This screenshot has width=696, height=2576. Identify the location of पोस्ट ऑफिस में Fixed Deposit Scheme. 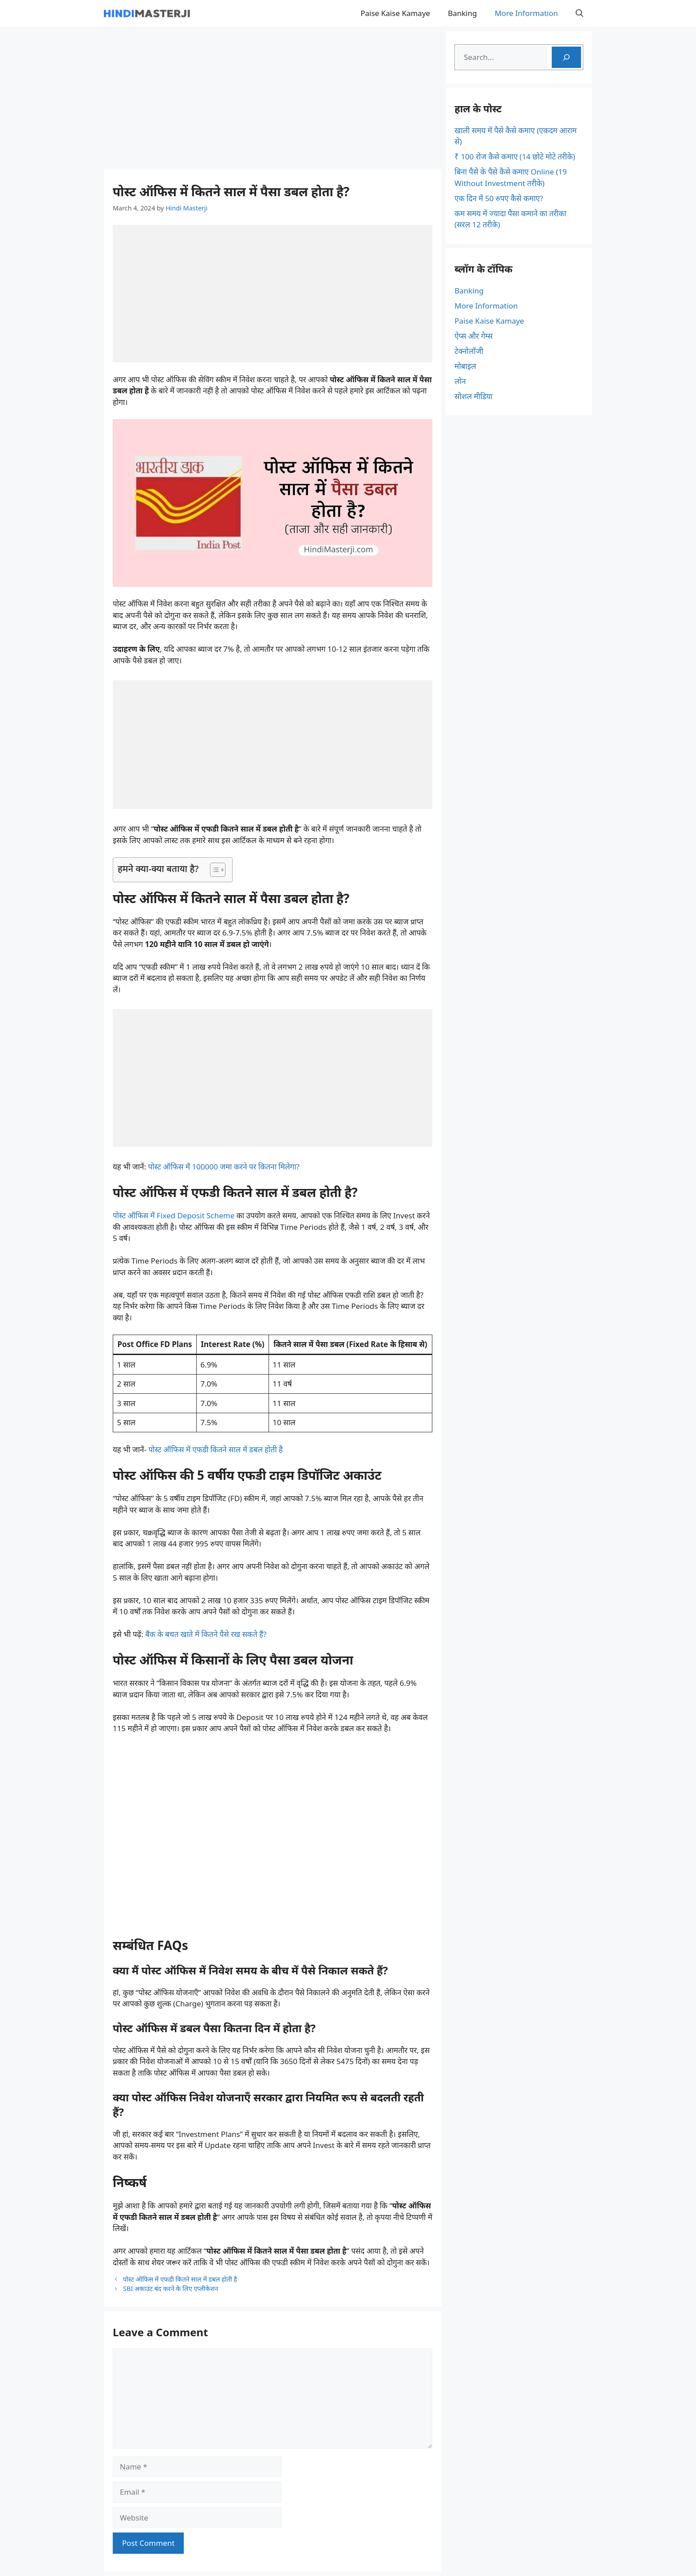
(173, 1215).